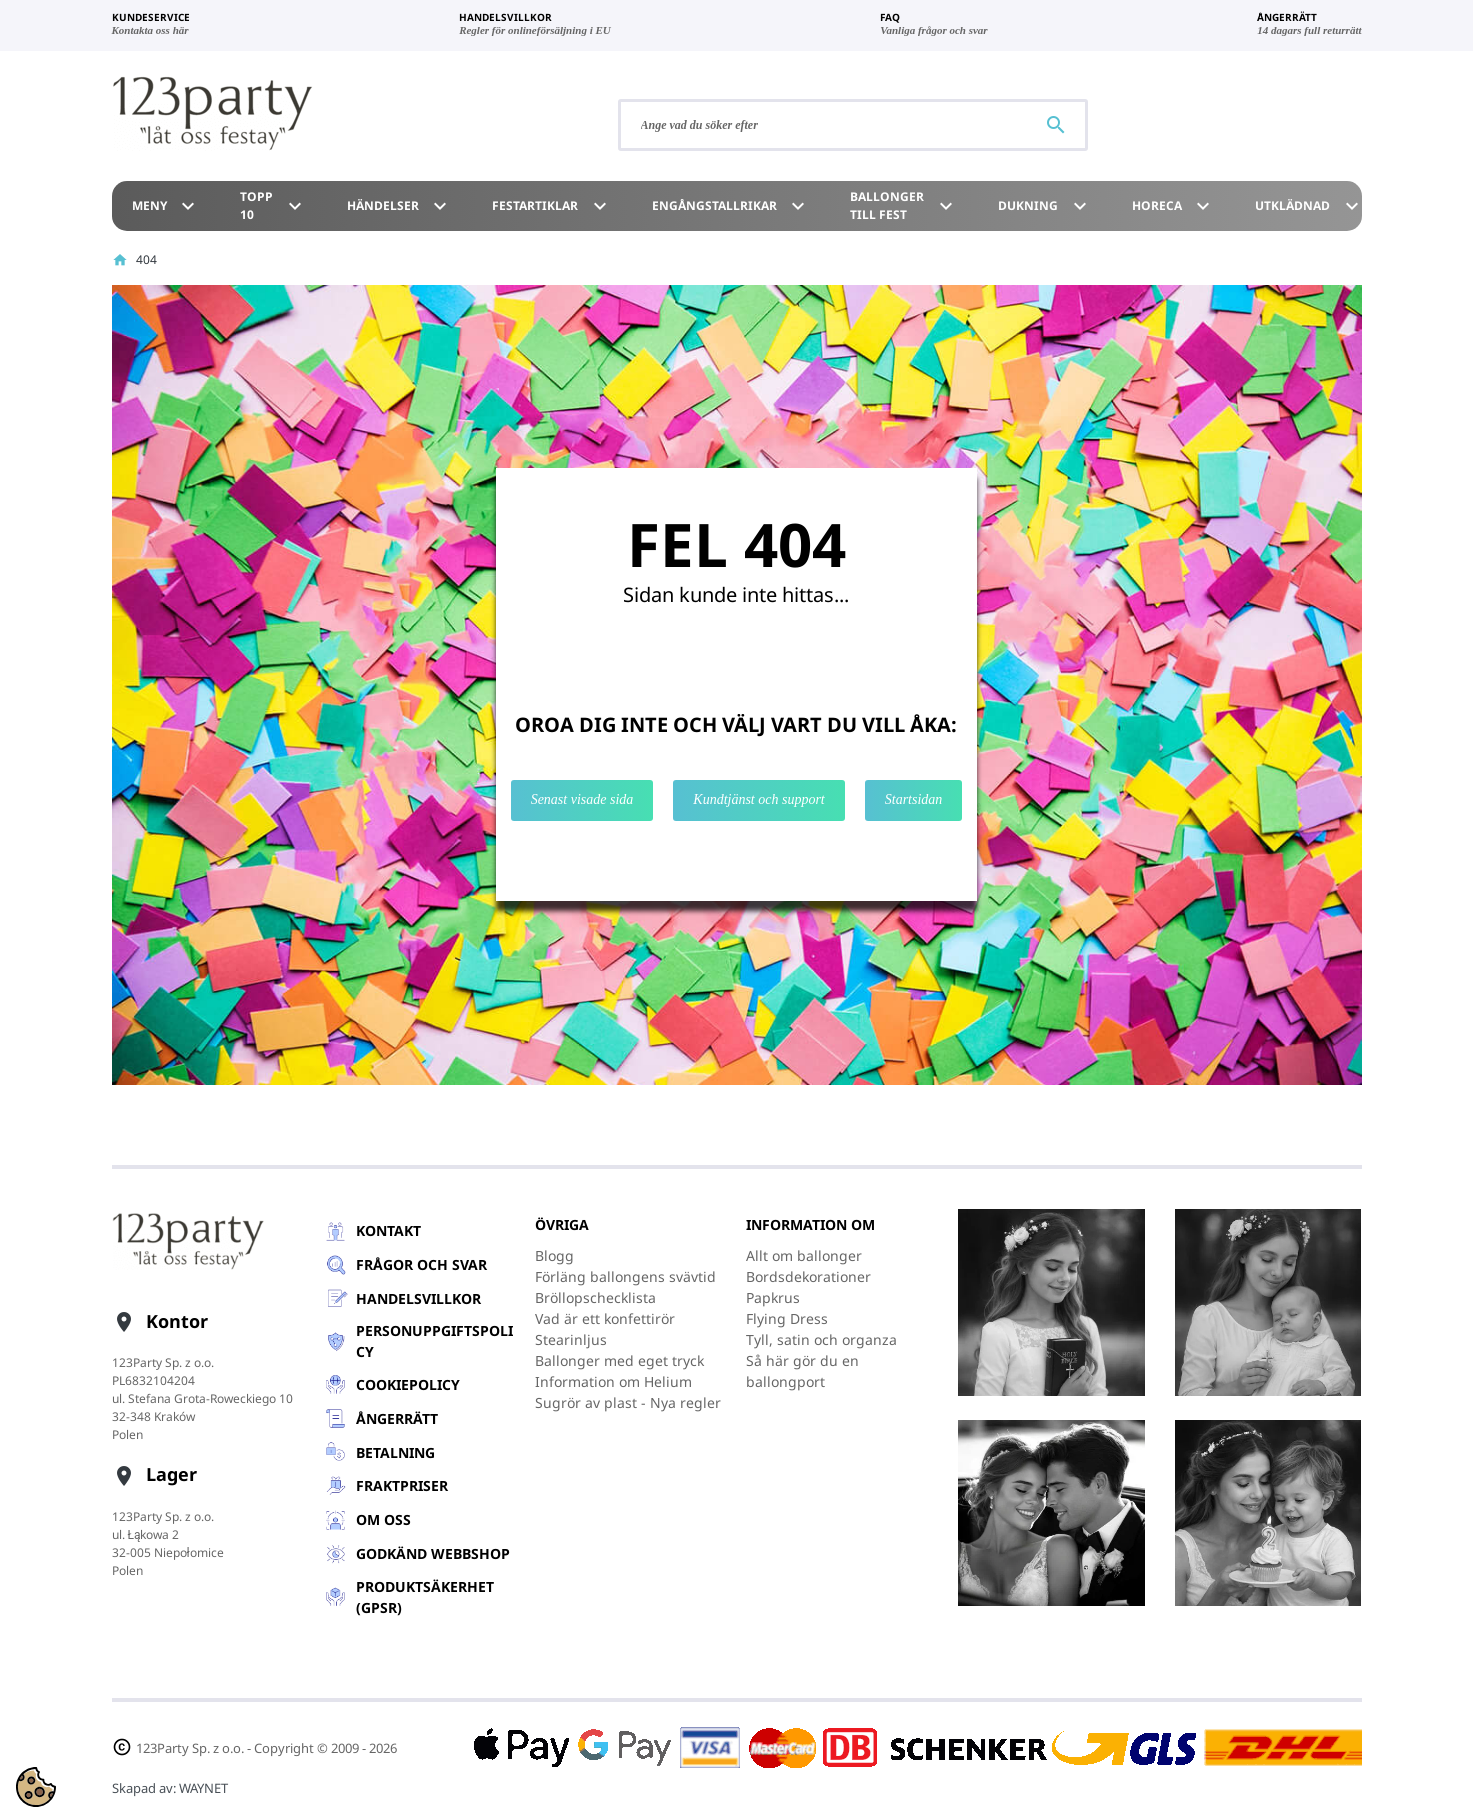  I want to click on Handelsvillkor, so click(418, 1298).